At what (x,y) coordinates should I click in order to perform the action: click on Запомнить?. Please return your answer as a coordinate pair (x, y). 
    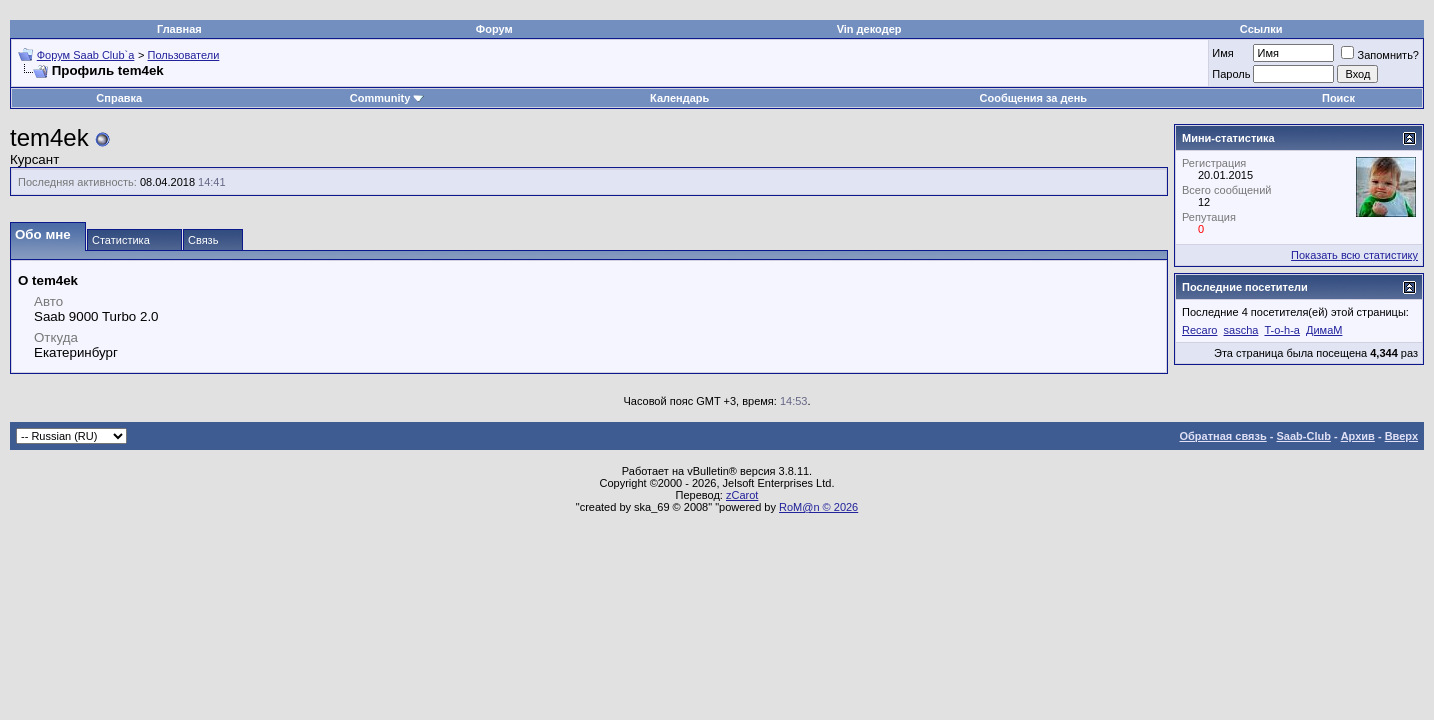
    Looking at the image, I should click on (1380, 55).